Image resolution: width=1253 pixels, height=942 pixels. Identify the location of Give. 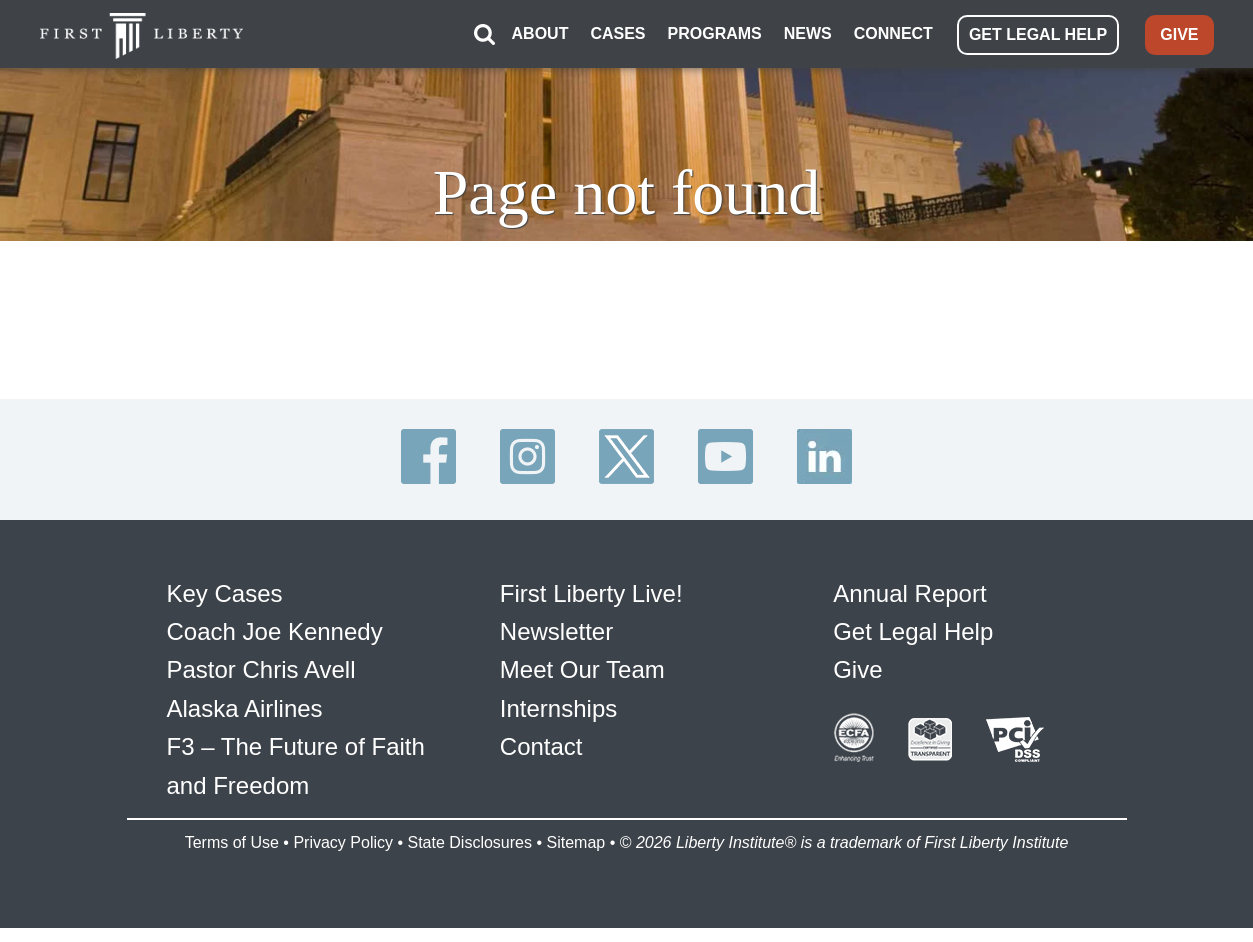
(857, 669).